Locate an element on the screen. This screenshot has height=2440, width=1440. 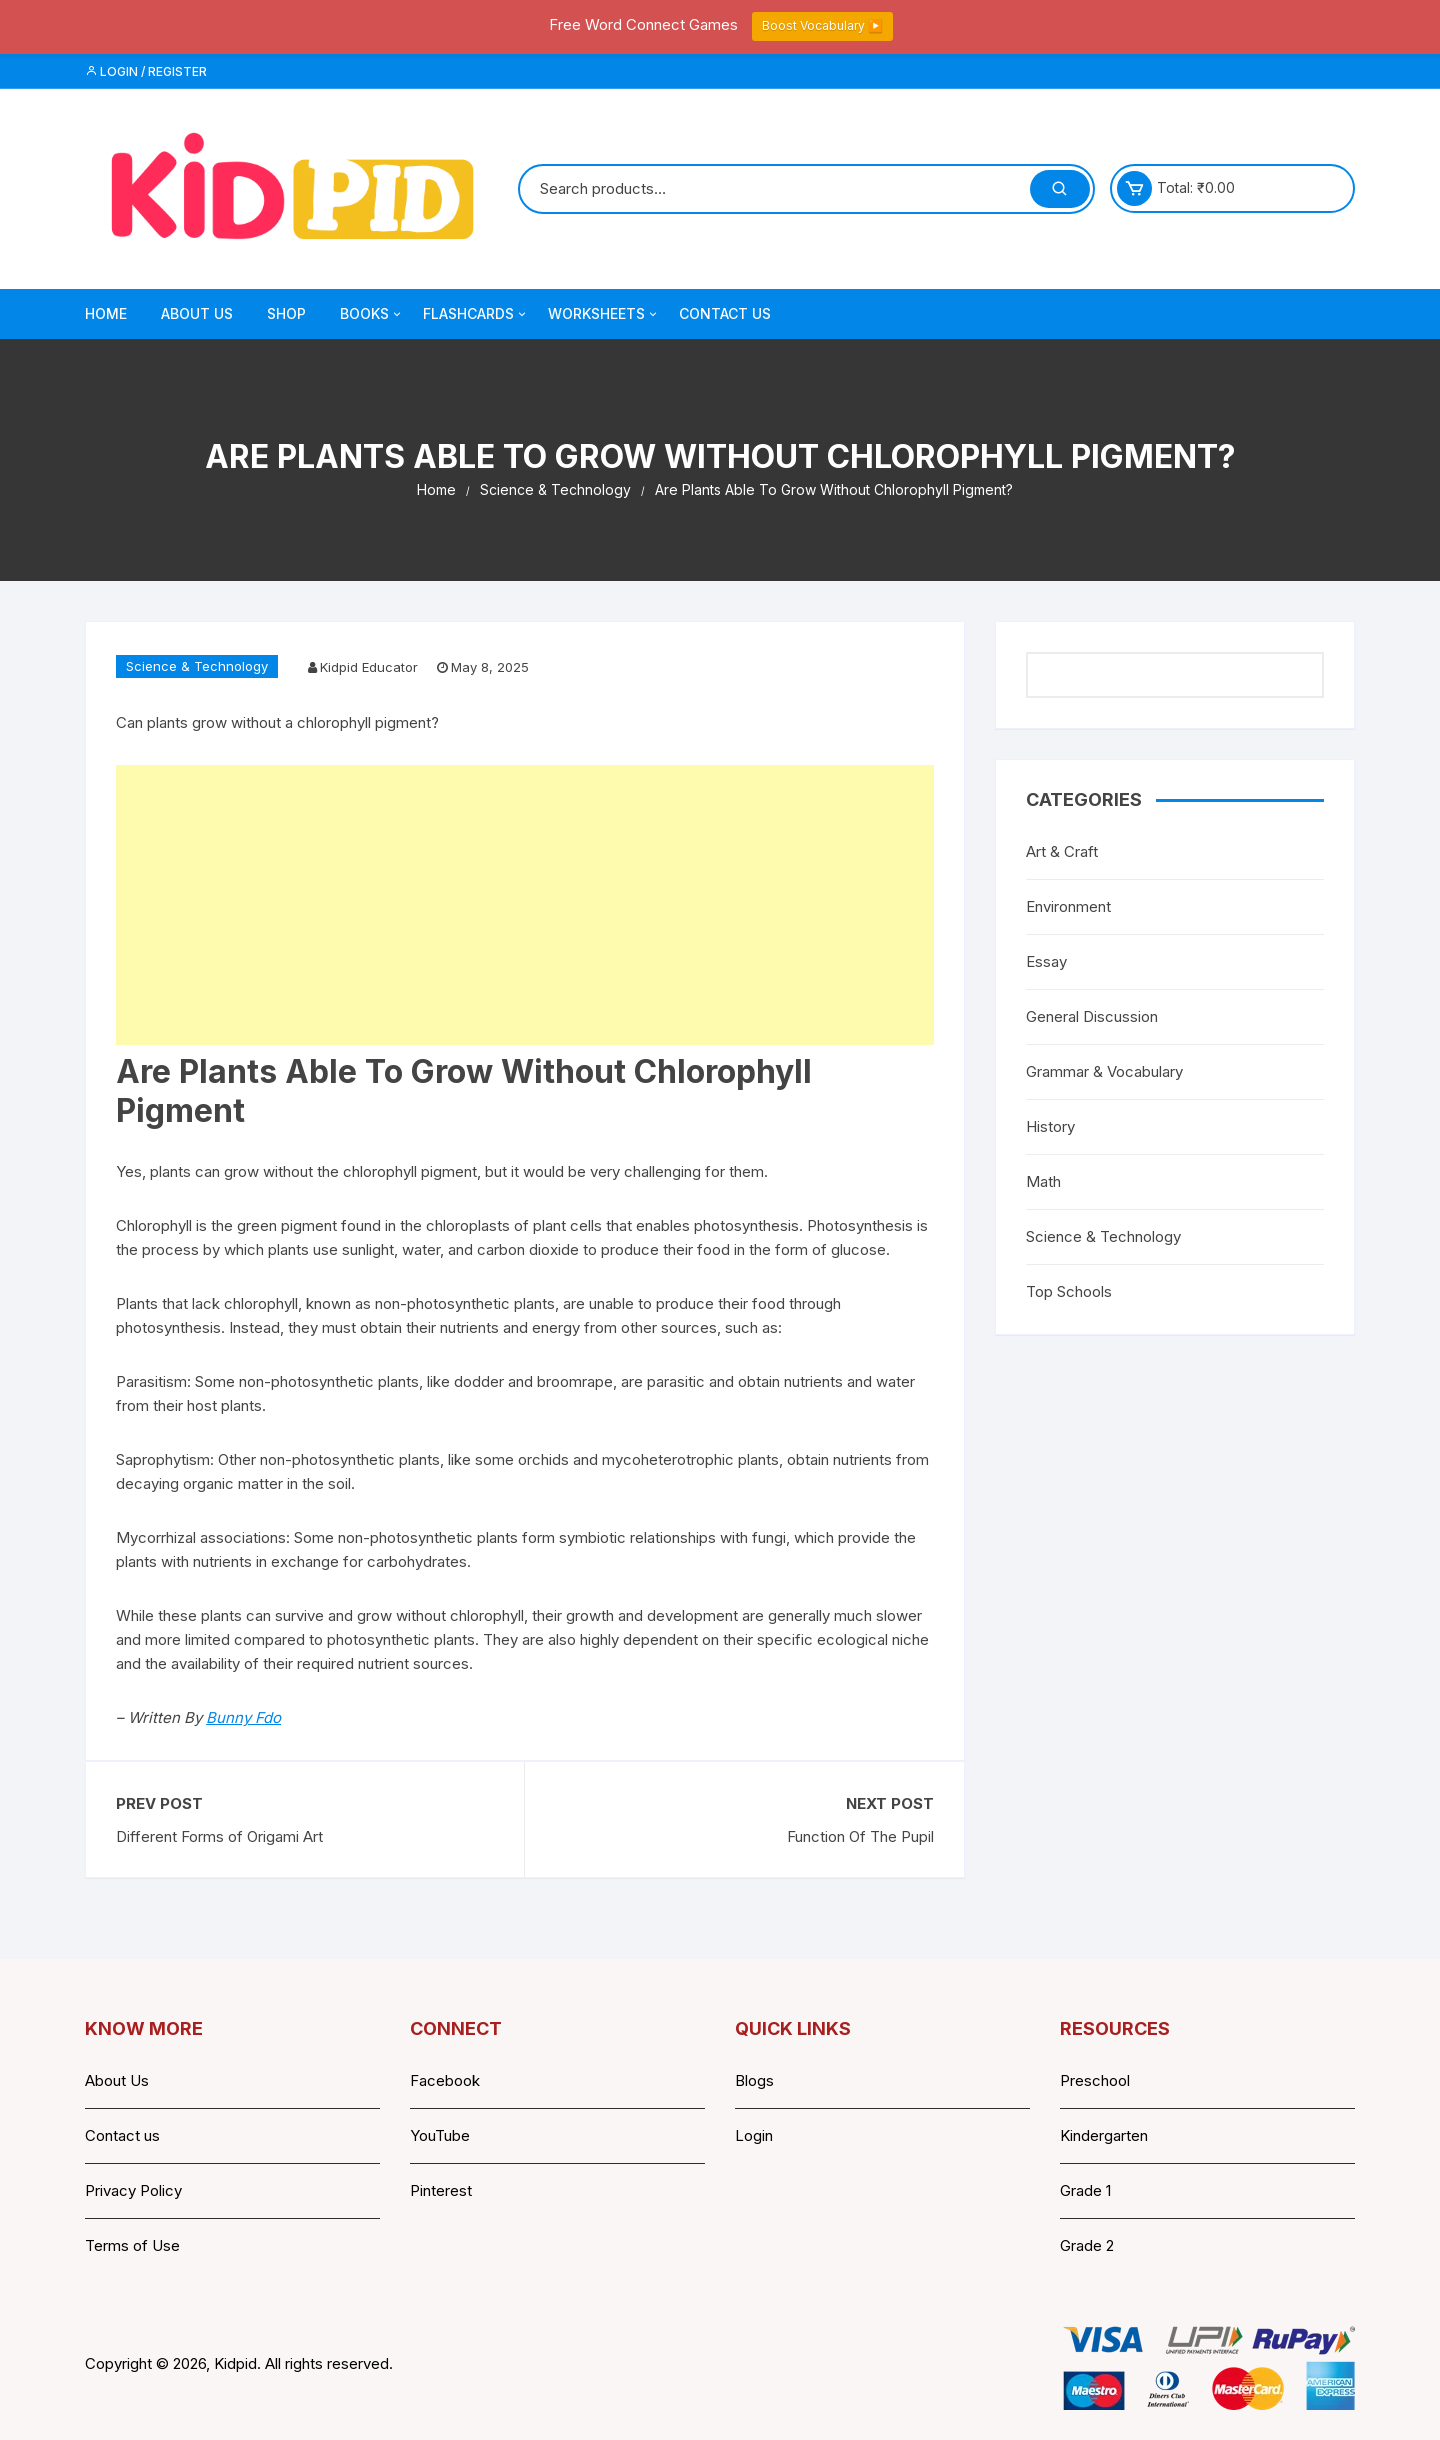
Grade 2 is located at coordinates (1087, 2245).